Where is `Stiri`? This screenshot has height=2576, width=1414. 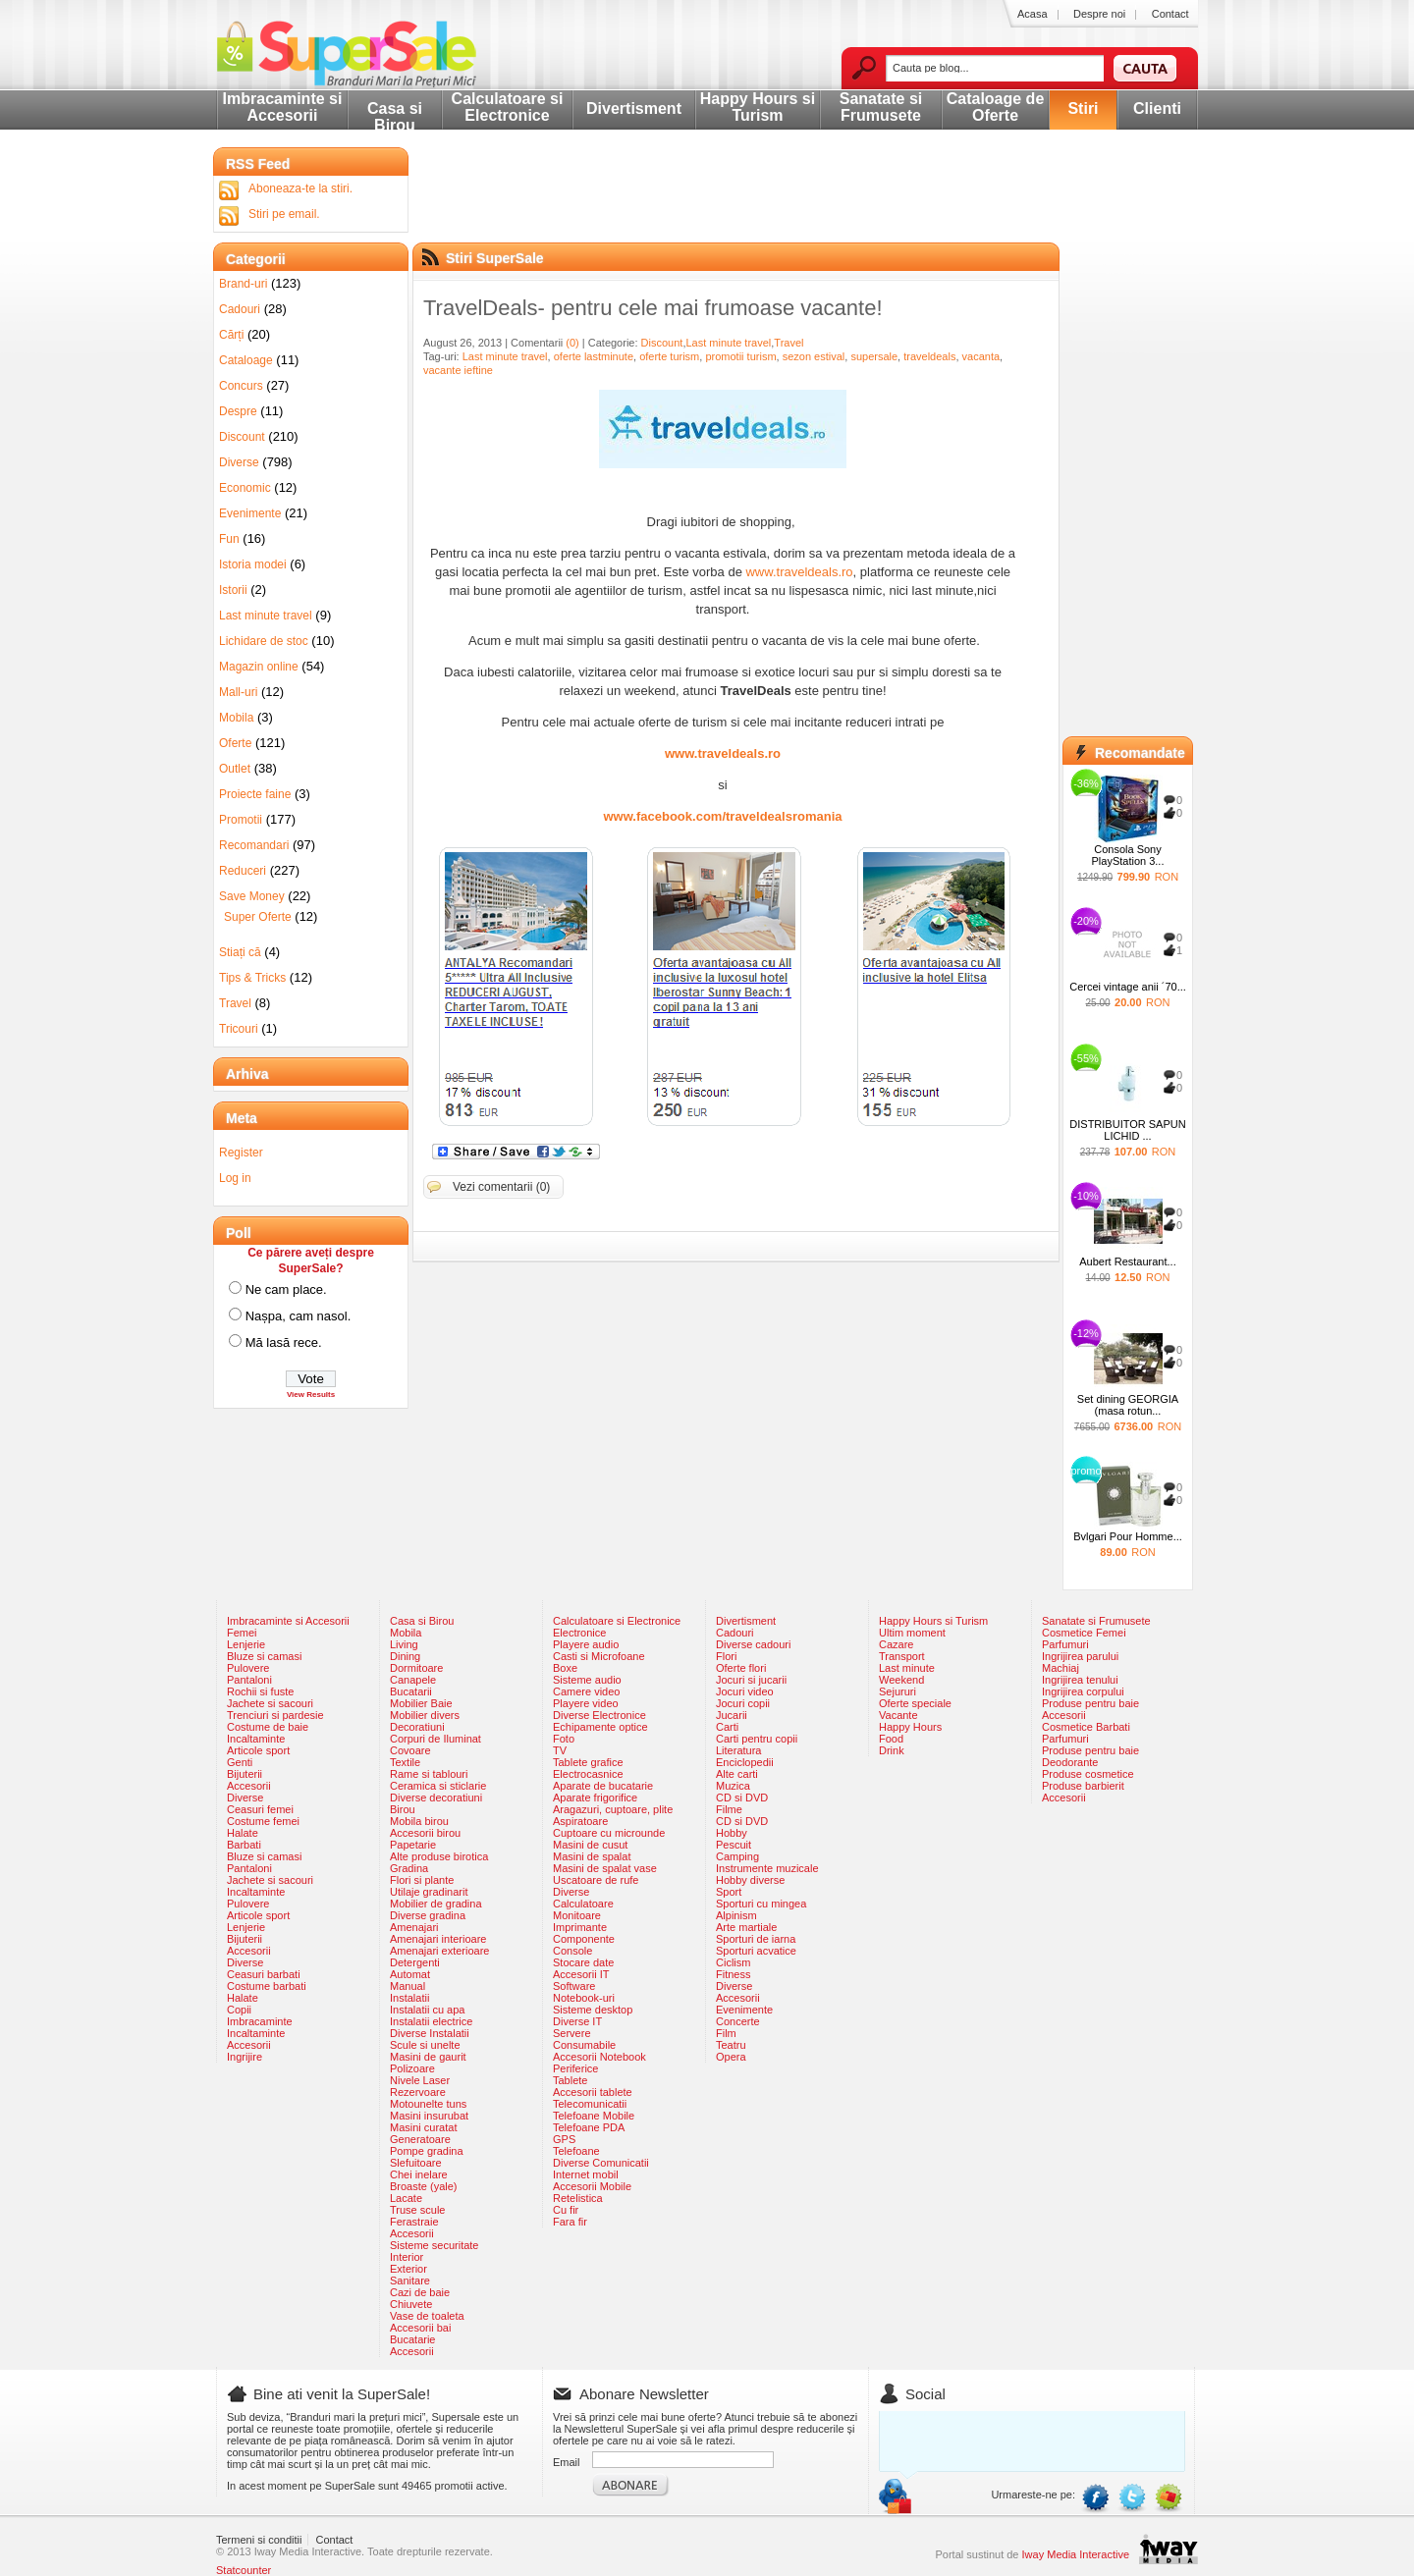
Stiri is located at coordinates (1082, 108).